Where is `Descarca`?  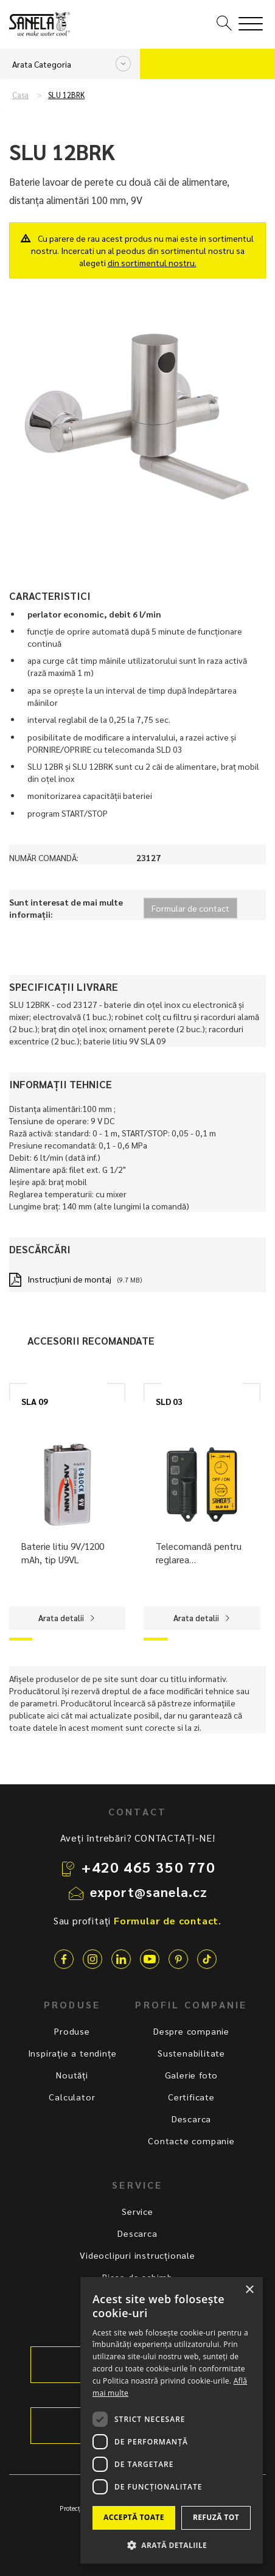
Descarca is located at coordinates (191, 2118).